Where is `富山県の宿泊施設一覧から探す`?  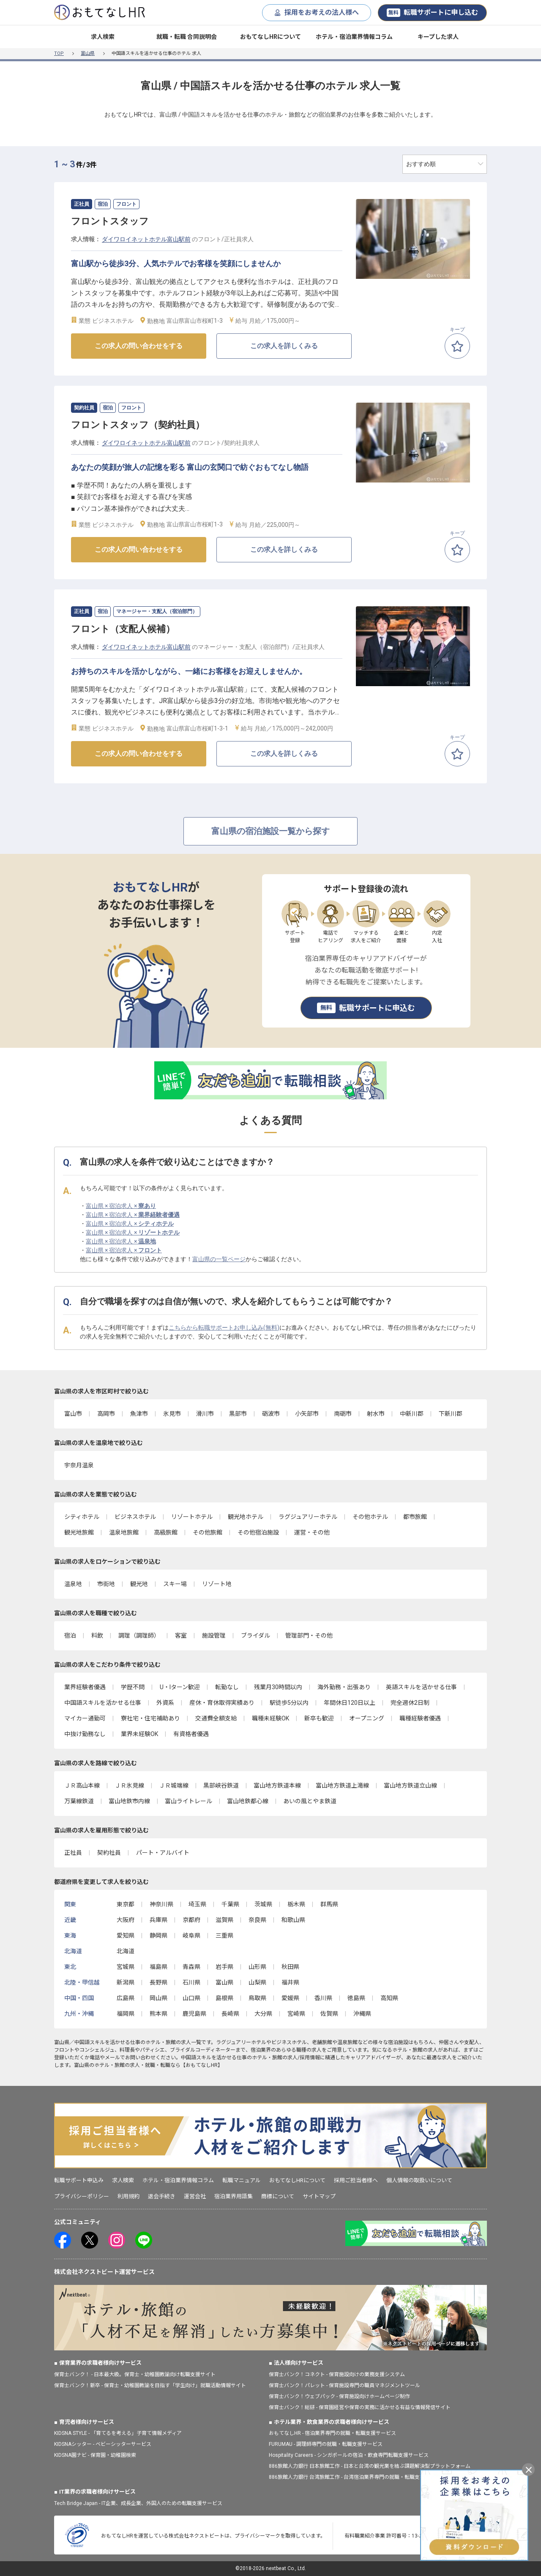
富山県の宿泊施設一覧から探す is located at coordinates (270, 831).